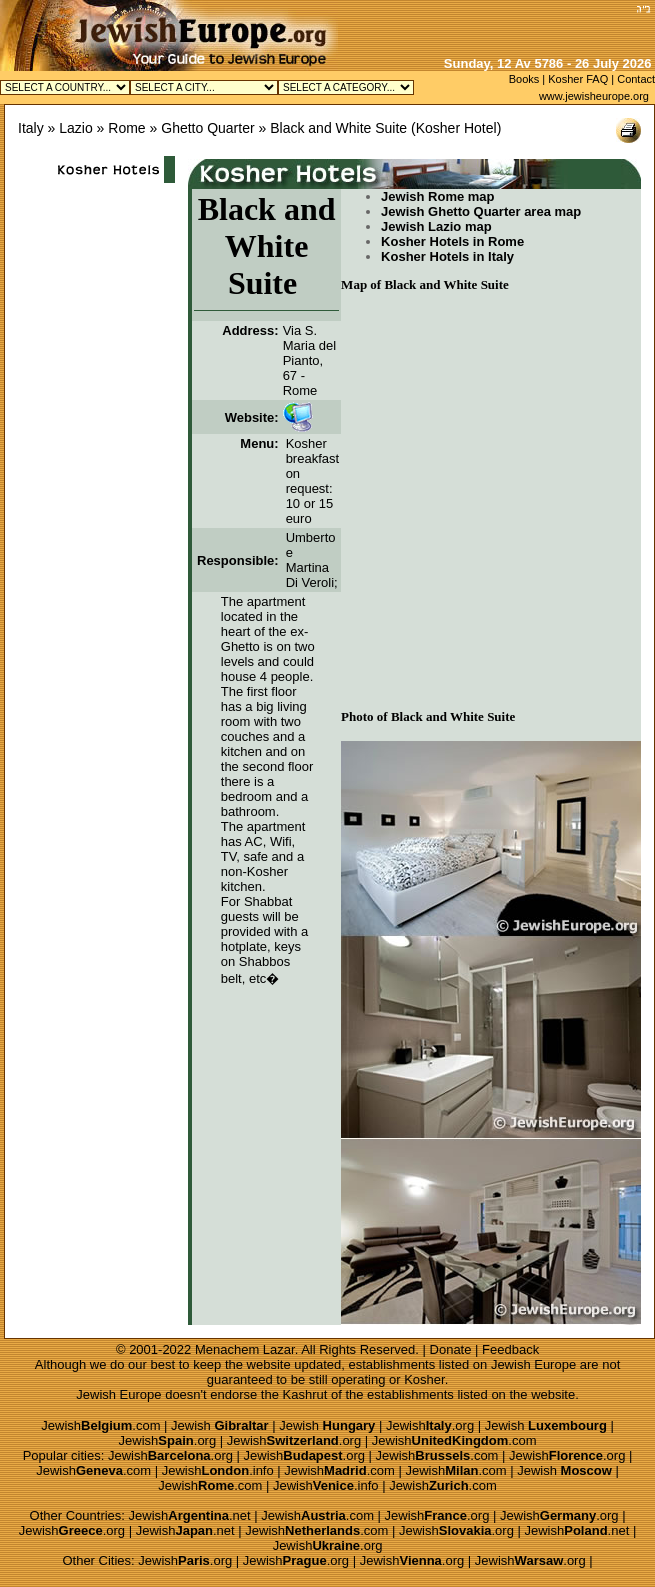 This screenshot has width=655, height=1587. What do you see at coordinates (126, 128) in the screenshot?
I see `Rome` at bounding box center [126, 128].